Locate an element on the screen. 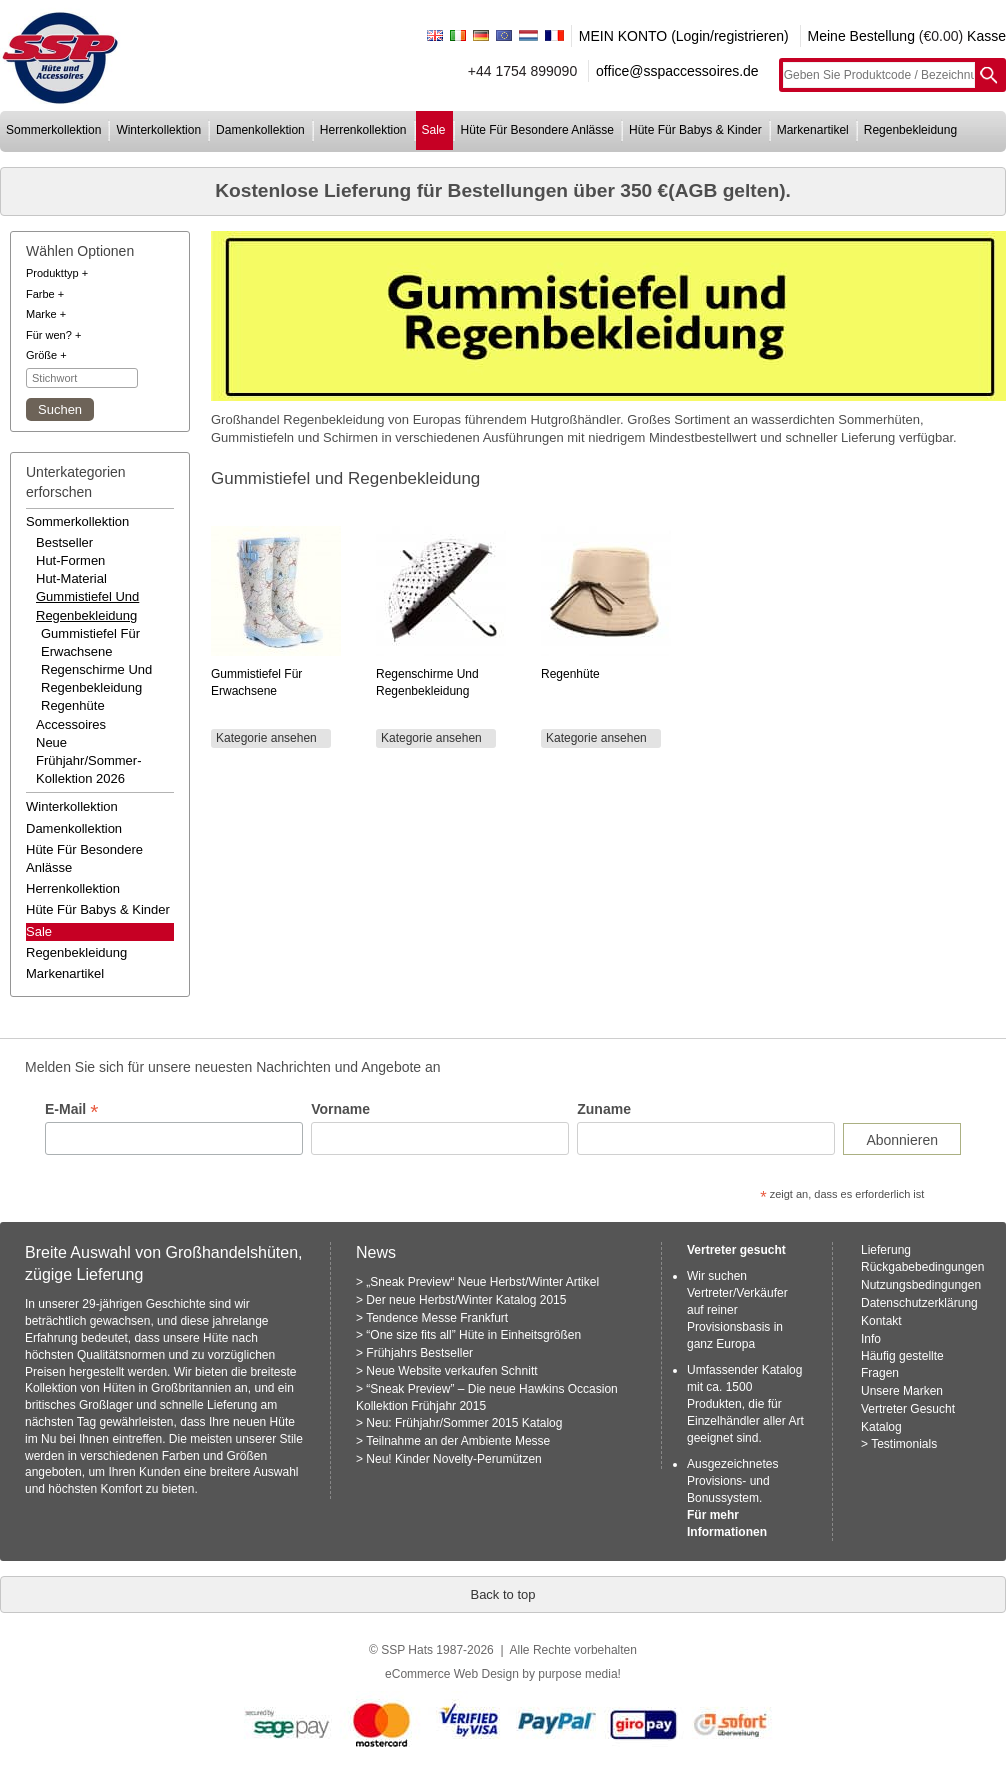 Image resolution: width=1006 pixels, height=1775 pixels. Zuname is located at coordinates (604, 1109).